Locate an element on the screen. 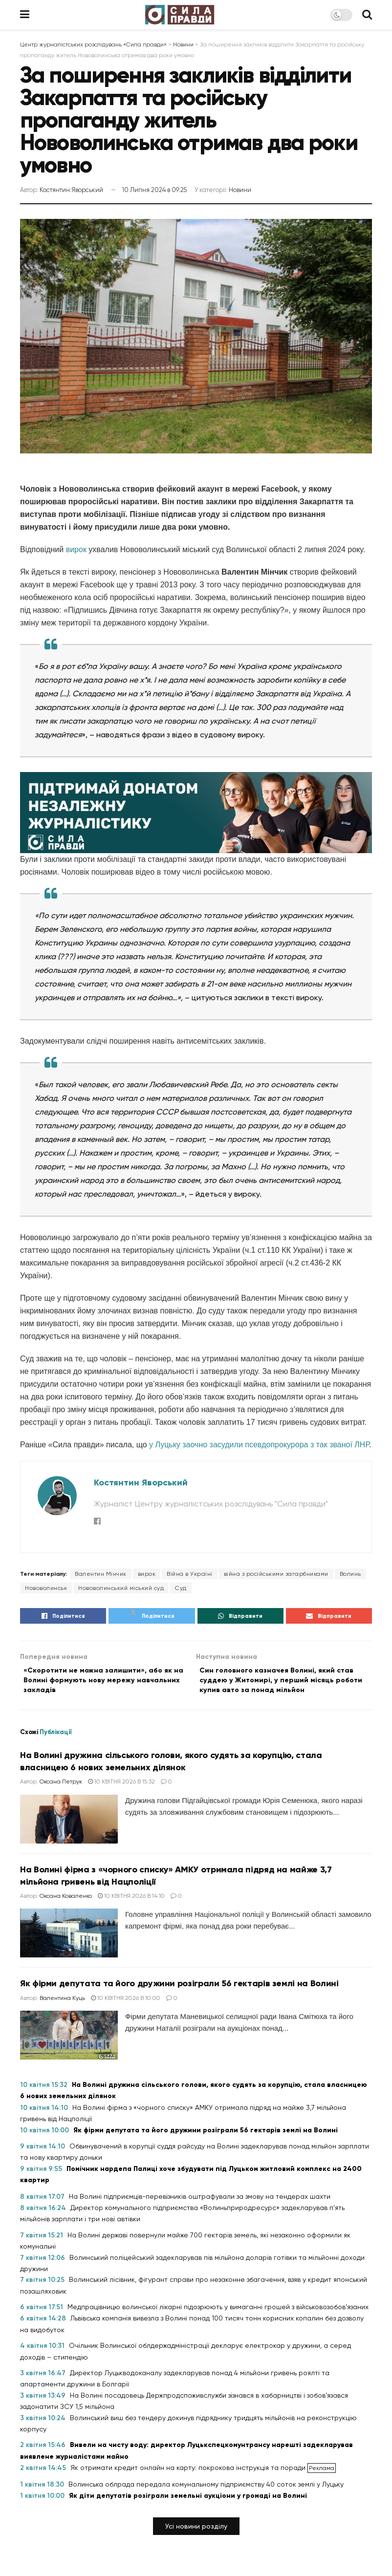 The image size is (392, 2576). На Волині підприємців-перевізників оштрафували за змову на тендерах шахти is located at coordinates (199, 2201).